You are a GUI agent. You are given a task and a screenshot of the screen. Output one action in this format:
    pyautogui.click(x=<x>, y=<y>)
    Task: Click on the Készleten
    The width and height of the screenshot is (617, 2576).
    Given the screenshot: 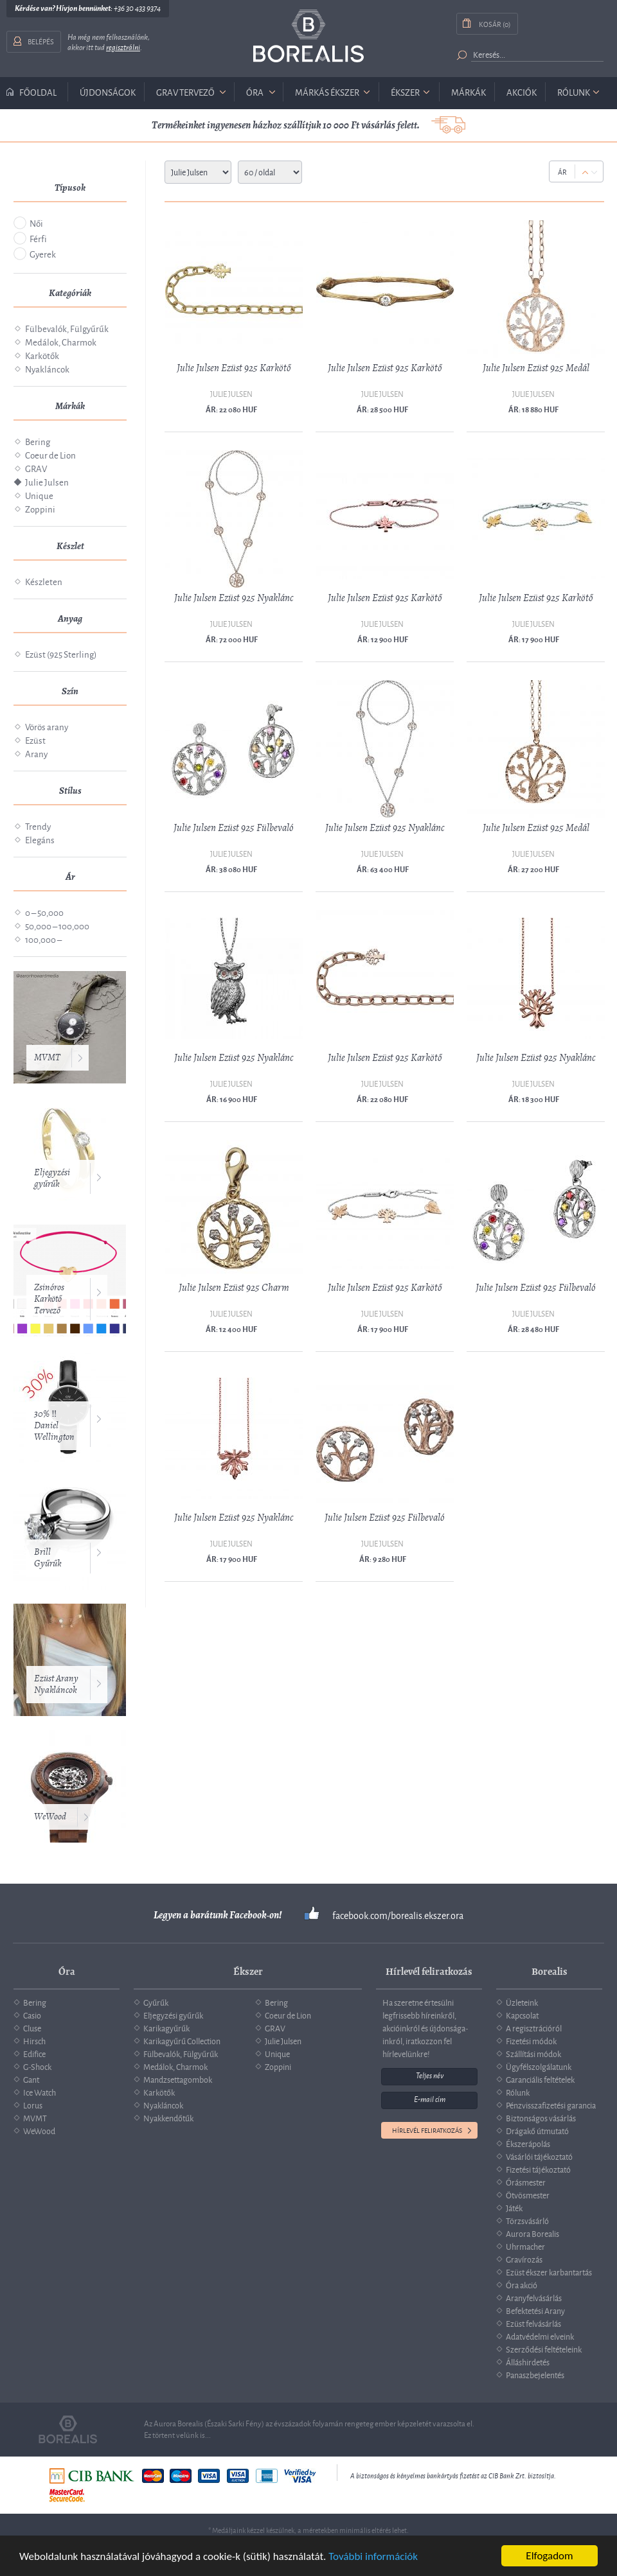 What is the action you would take?
    pyautogui.click(x=43, y=581)
    